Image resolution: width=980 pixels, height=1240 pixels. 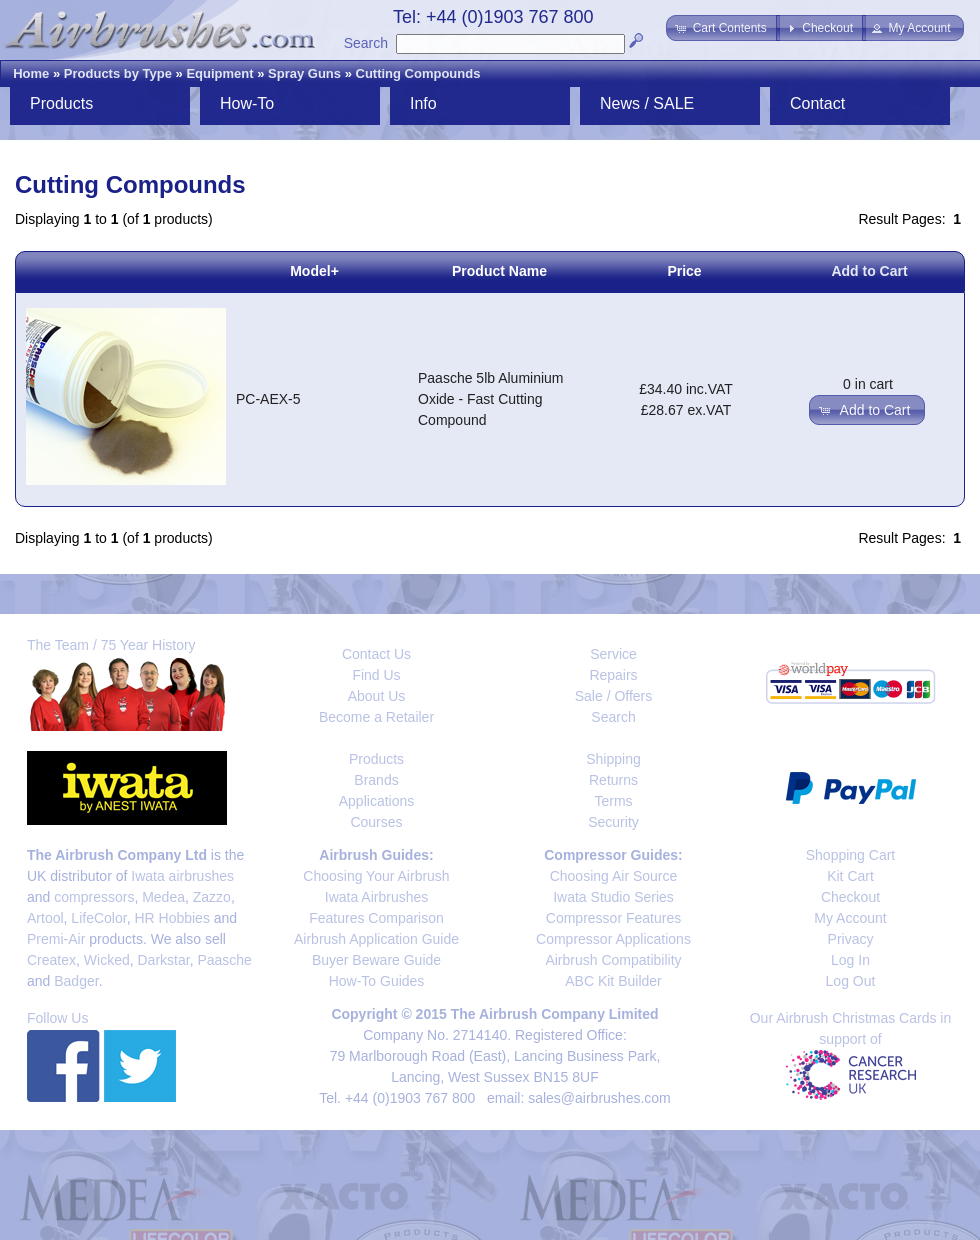 What do you see at coordinates (376, 717) in the screenshot?
I see `Become a Retailer` at bounding box center [376, 717].